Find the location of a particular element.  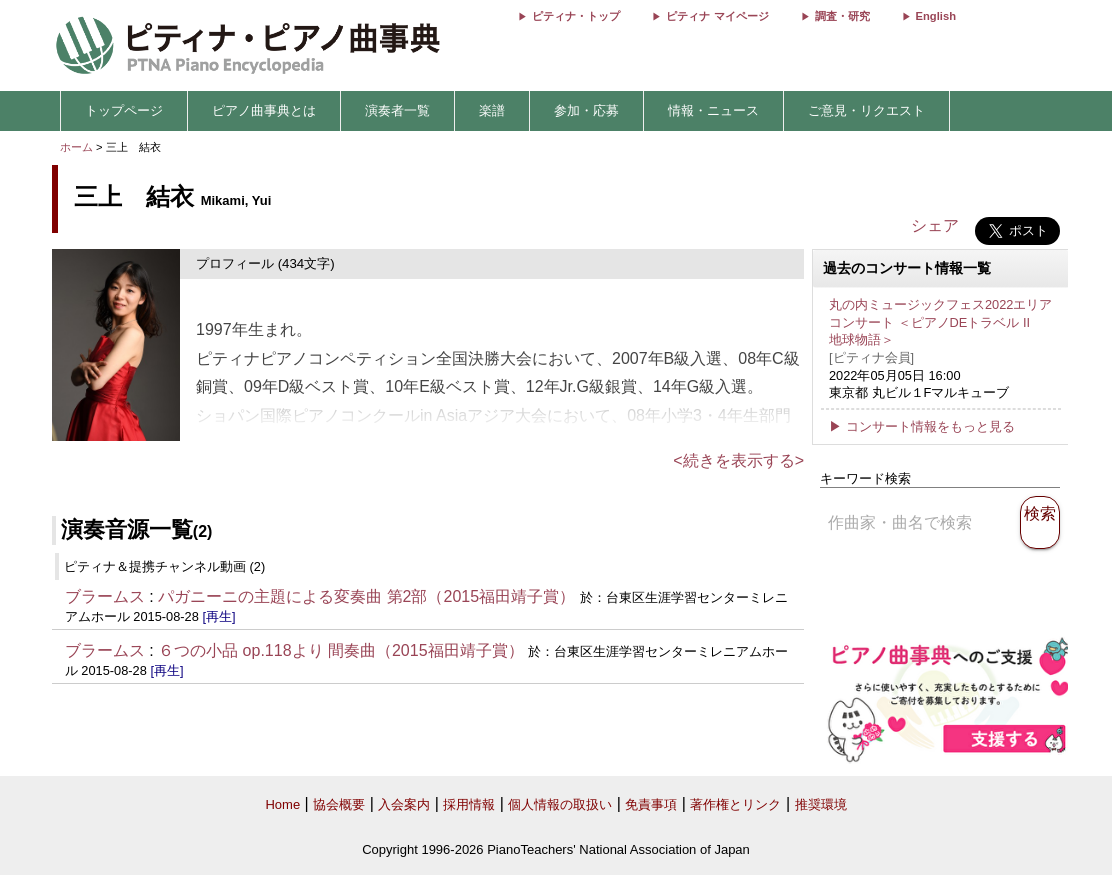

情報・ニュース is located at coordinates (713, 110).